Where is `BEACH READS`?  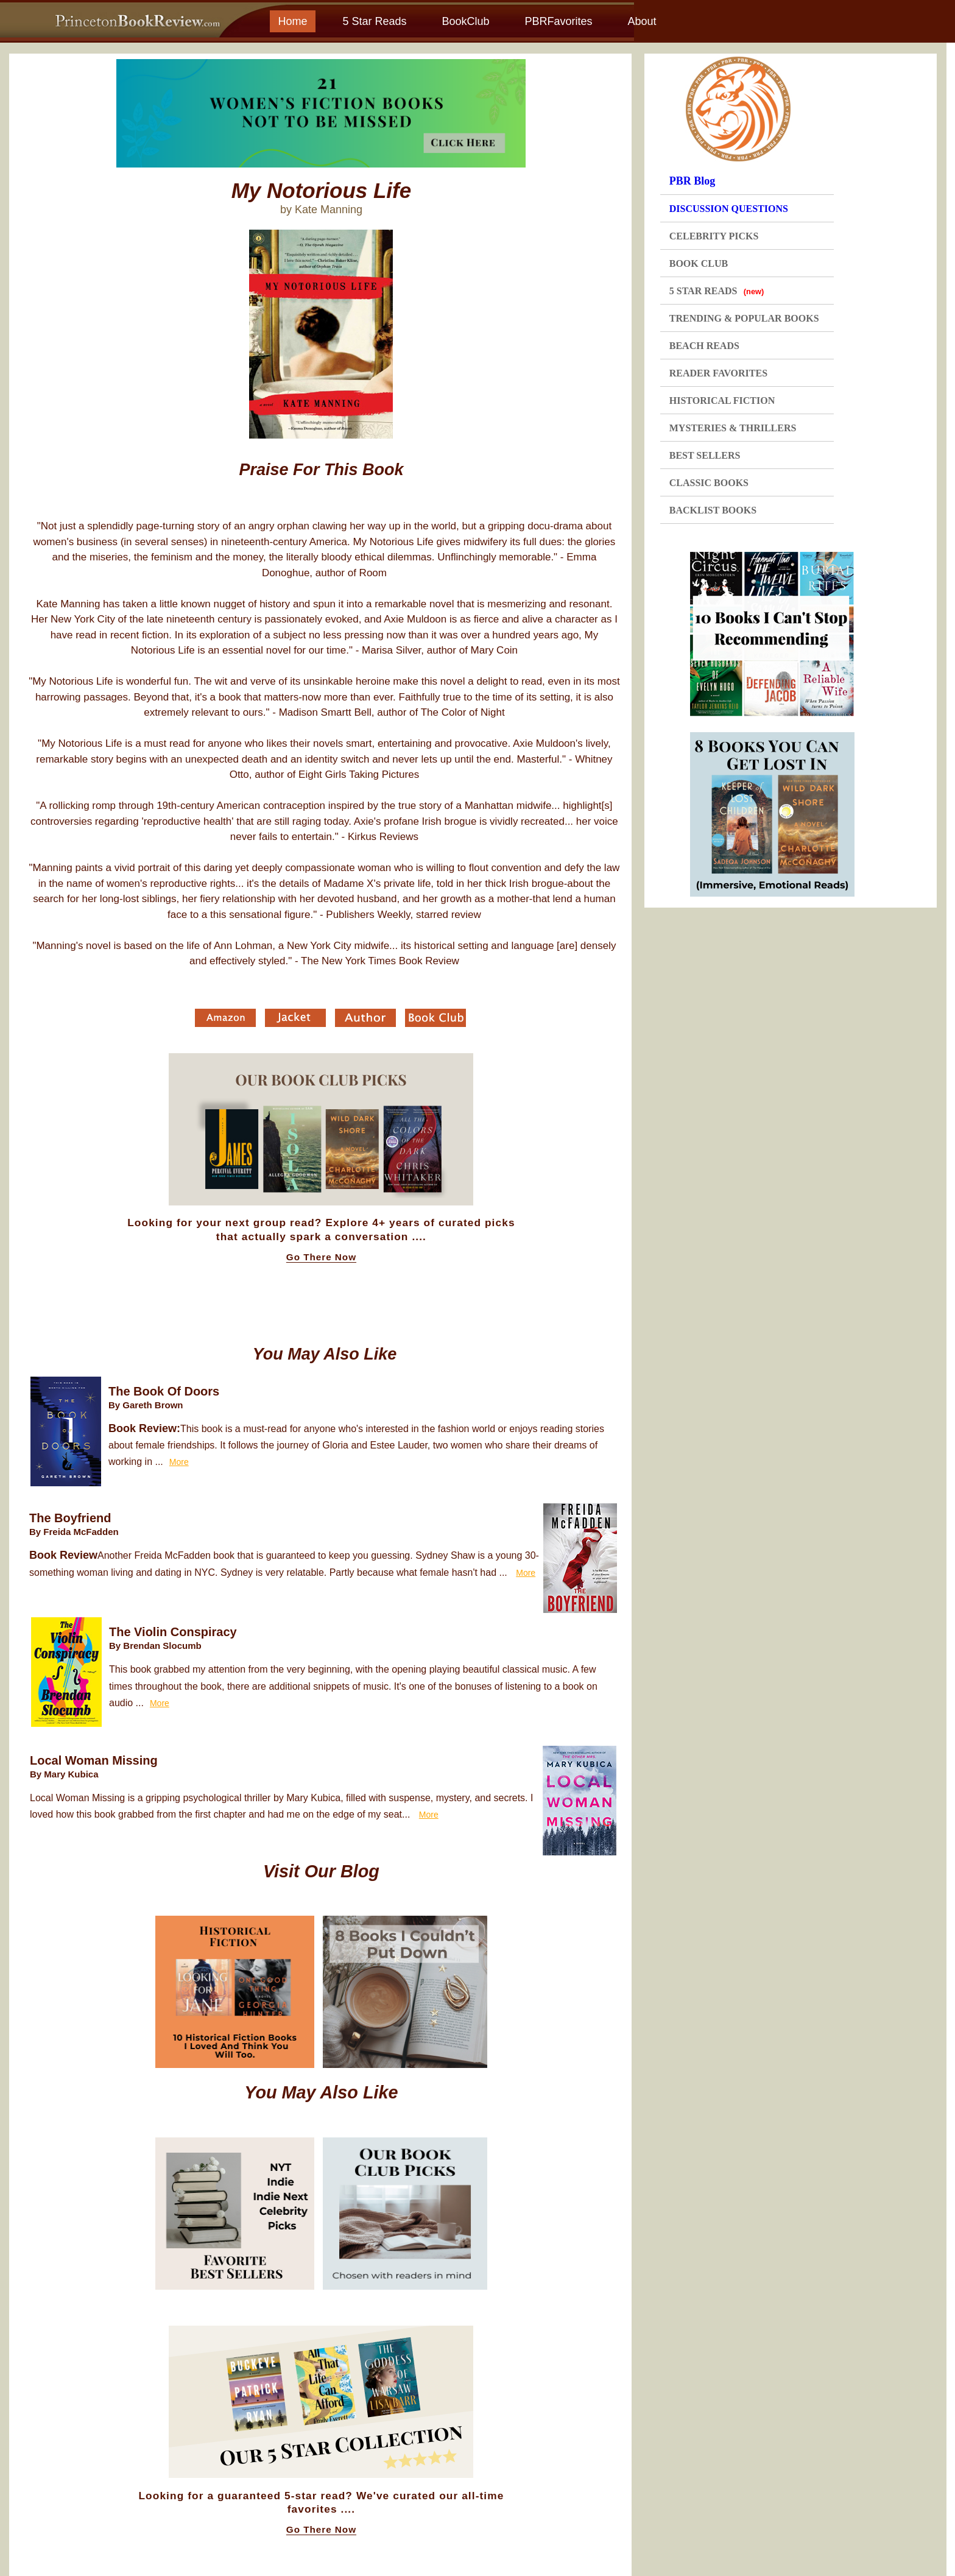 BEACH READS is located at coordinates (704, 346).